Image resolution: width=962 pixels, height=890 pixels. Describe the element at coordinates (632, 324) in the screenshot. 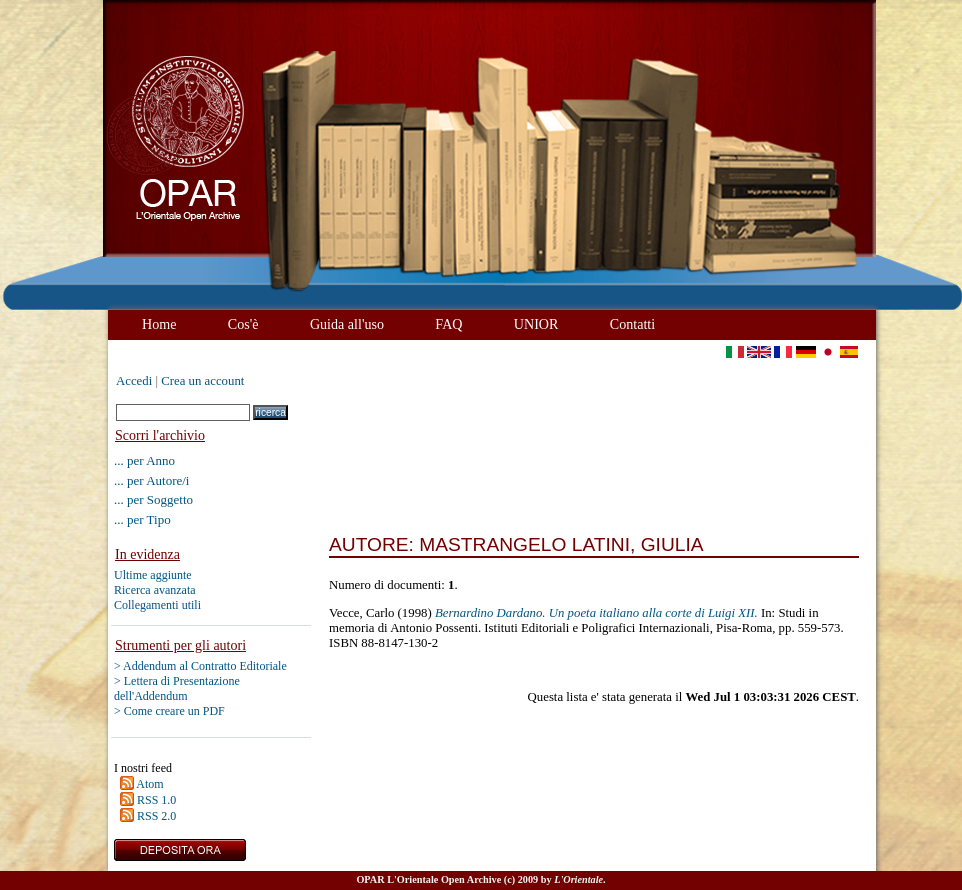

I see `Contatti` at that location.